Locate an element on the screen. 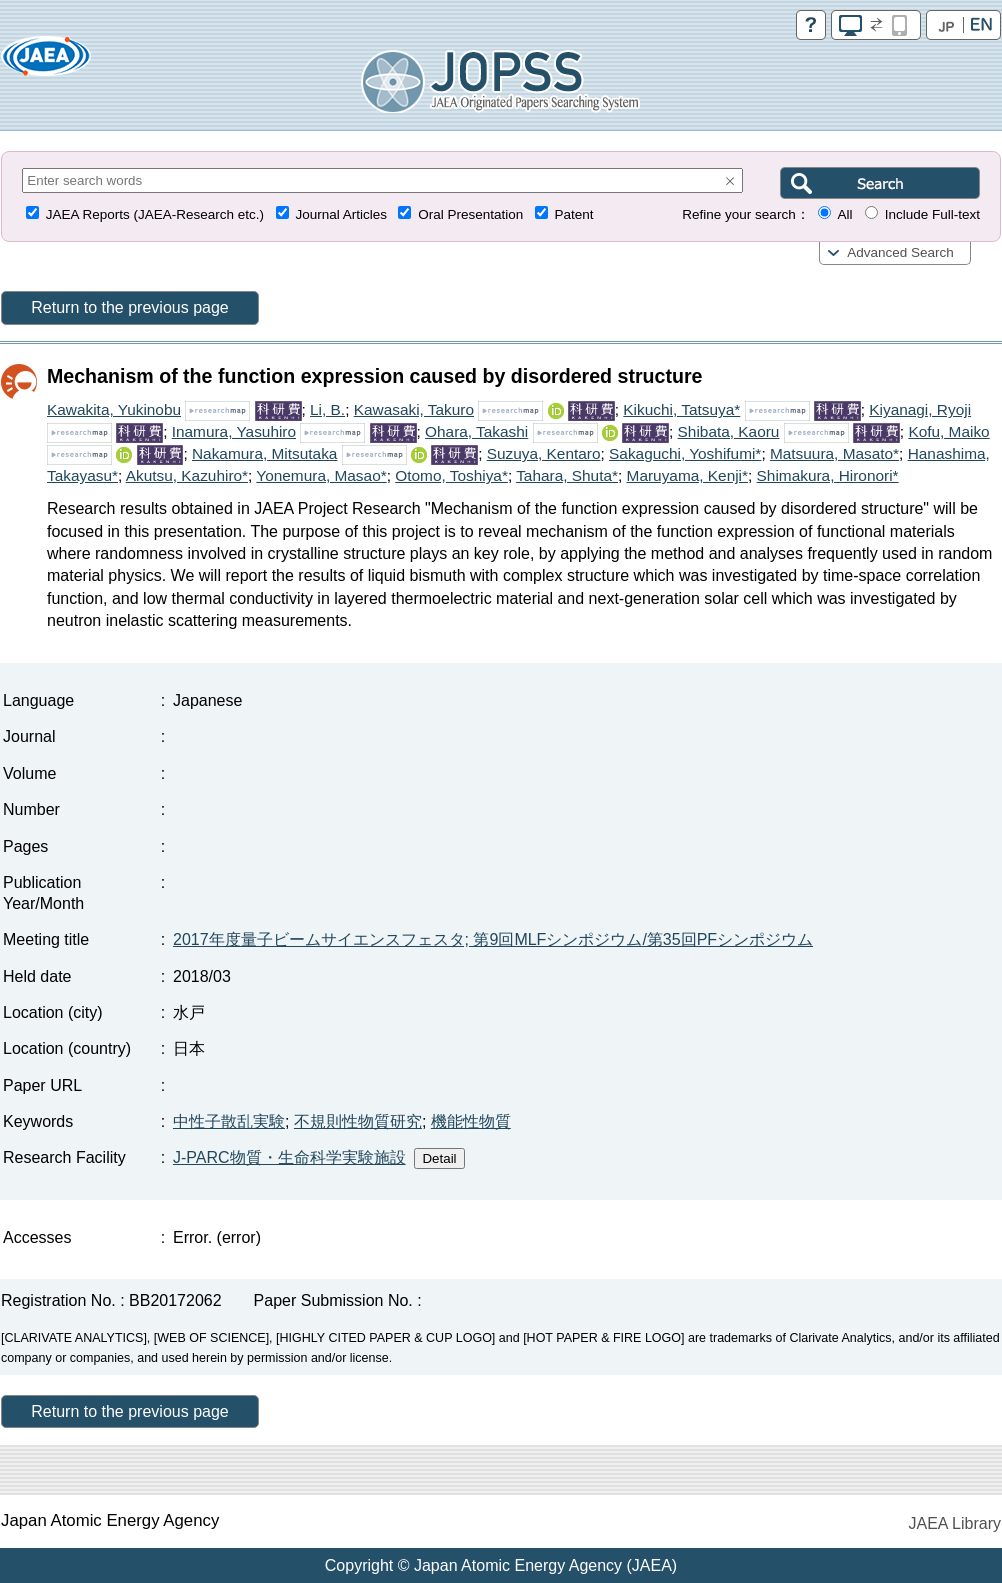 Image resolution: width=1002 pixels, height=1583 pixels. Li, B. is located at coordinates (327, 409).